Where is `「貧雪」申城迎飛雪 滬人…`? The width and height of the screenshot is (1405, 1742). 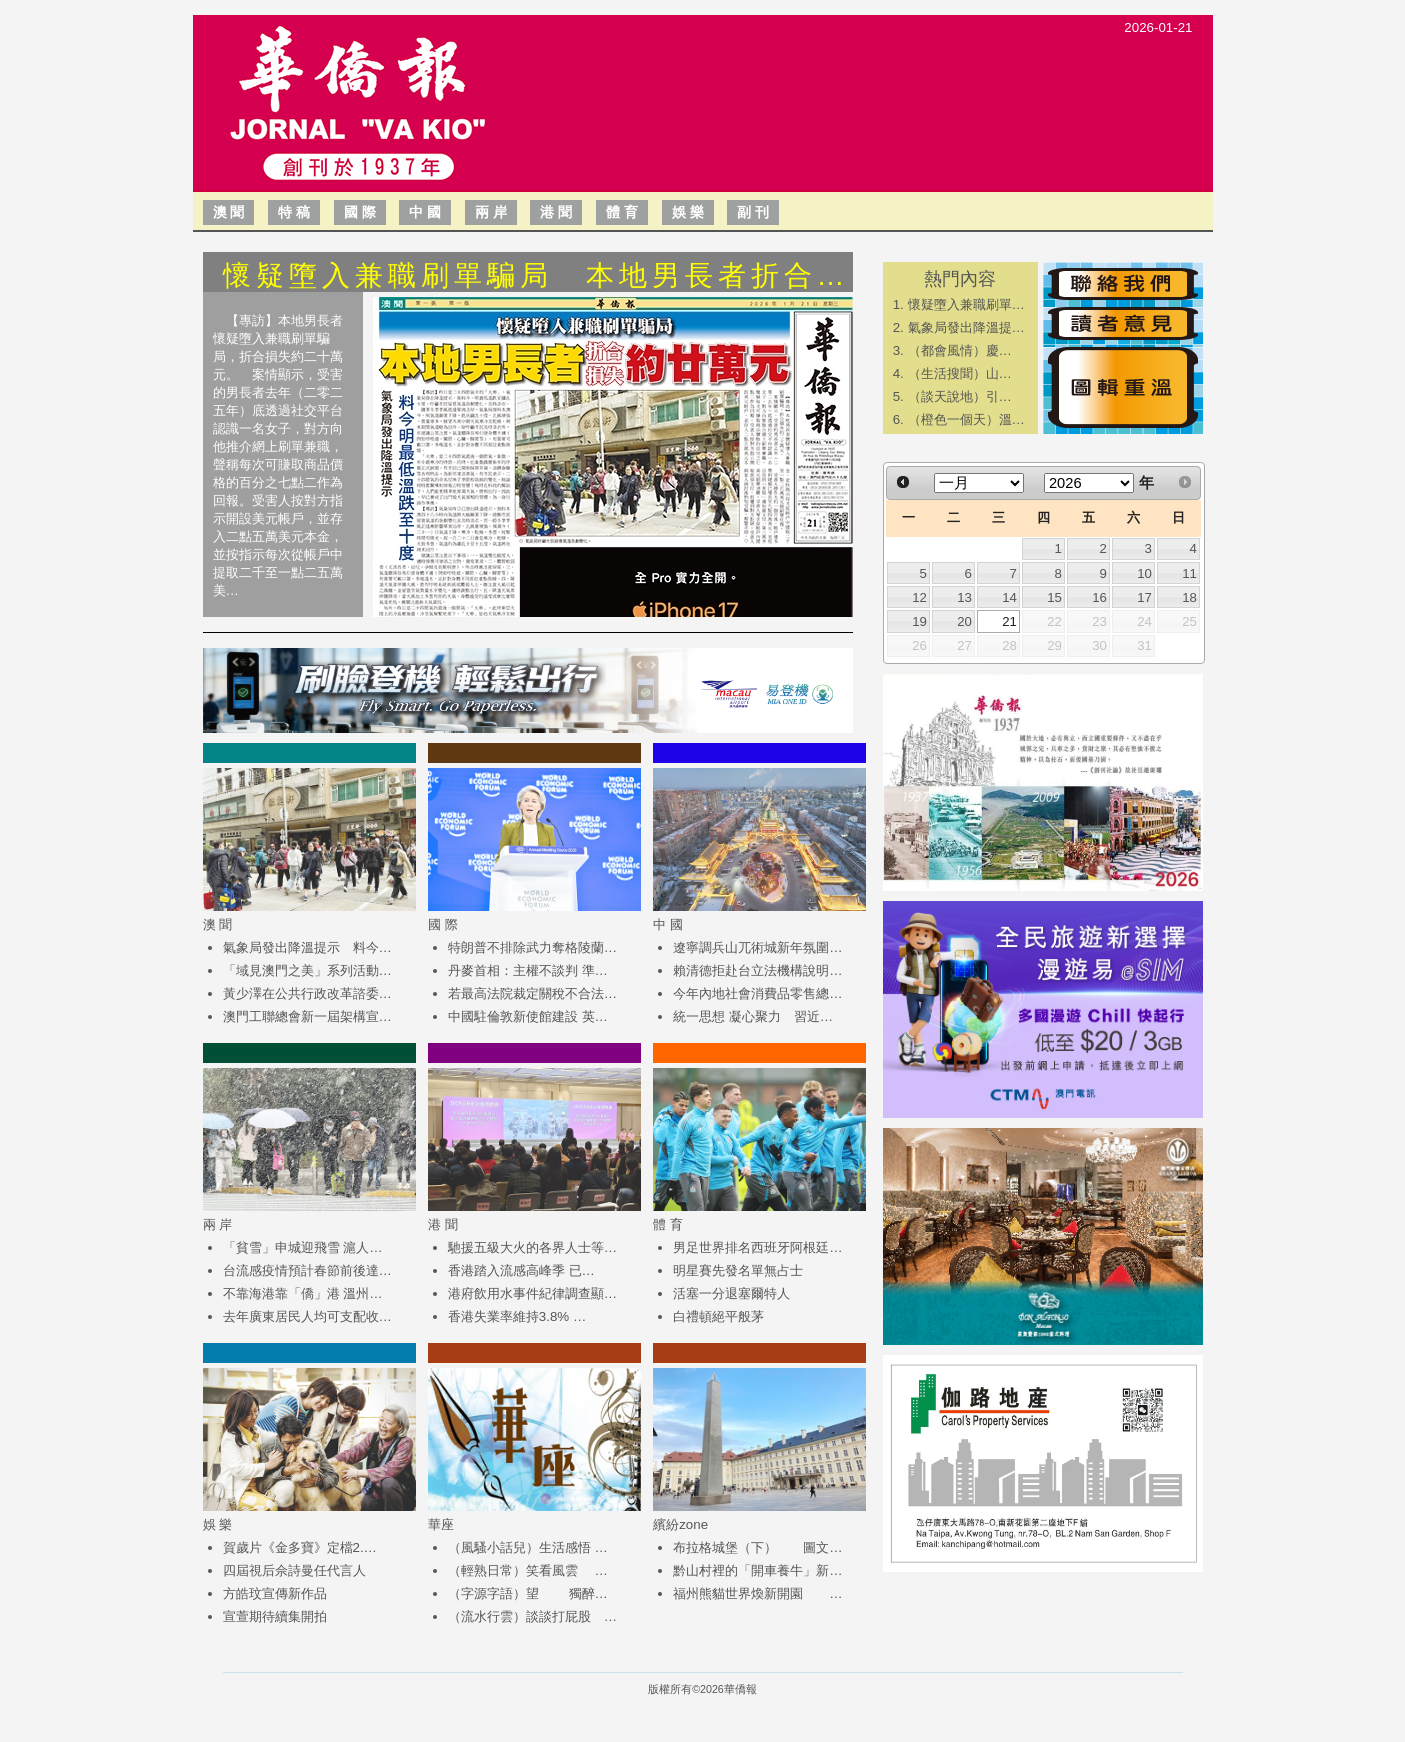 「貧雪」申城迎飛雪 滬人… is located at coordinates (303, 1247).